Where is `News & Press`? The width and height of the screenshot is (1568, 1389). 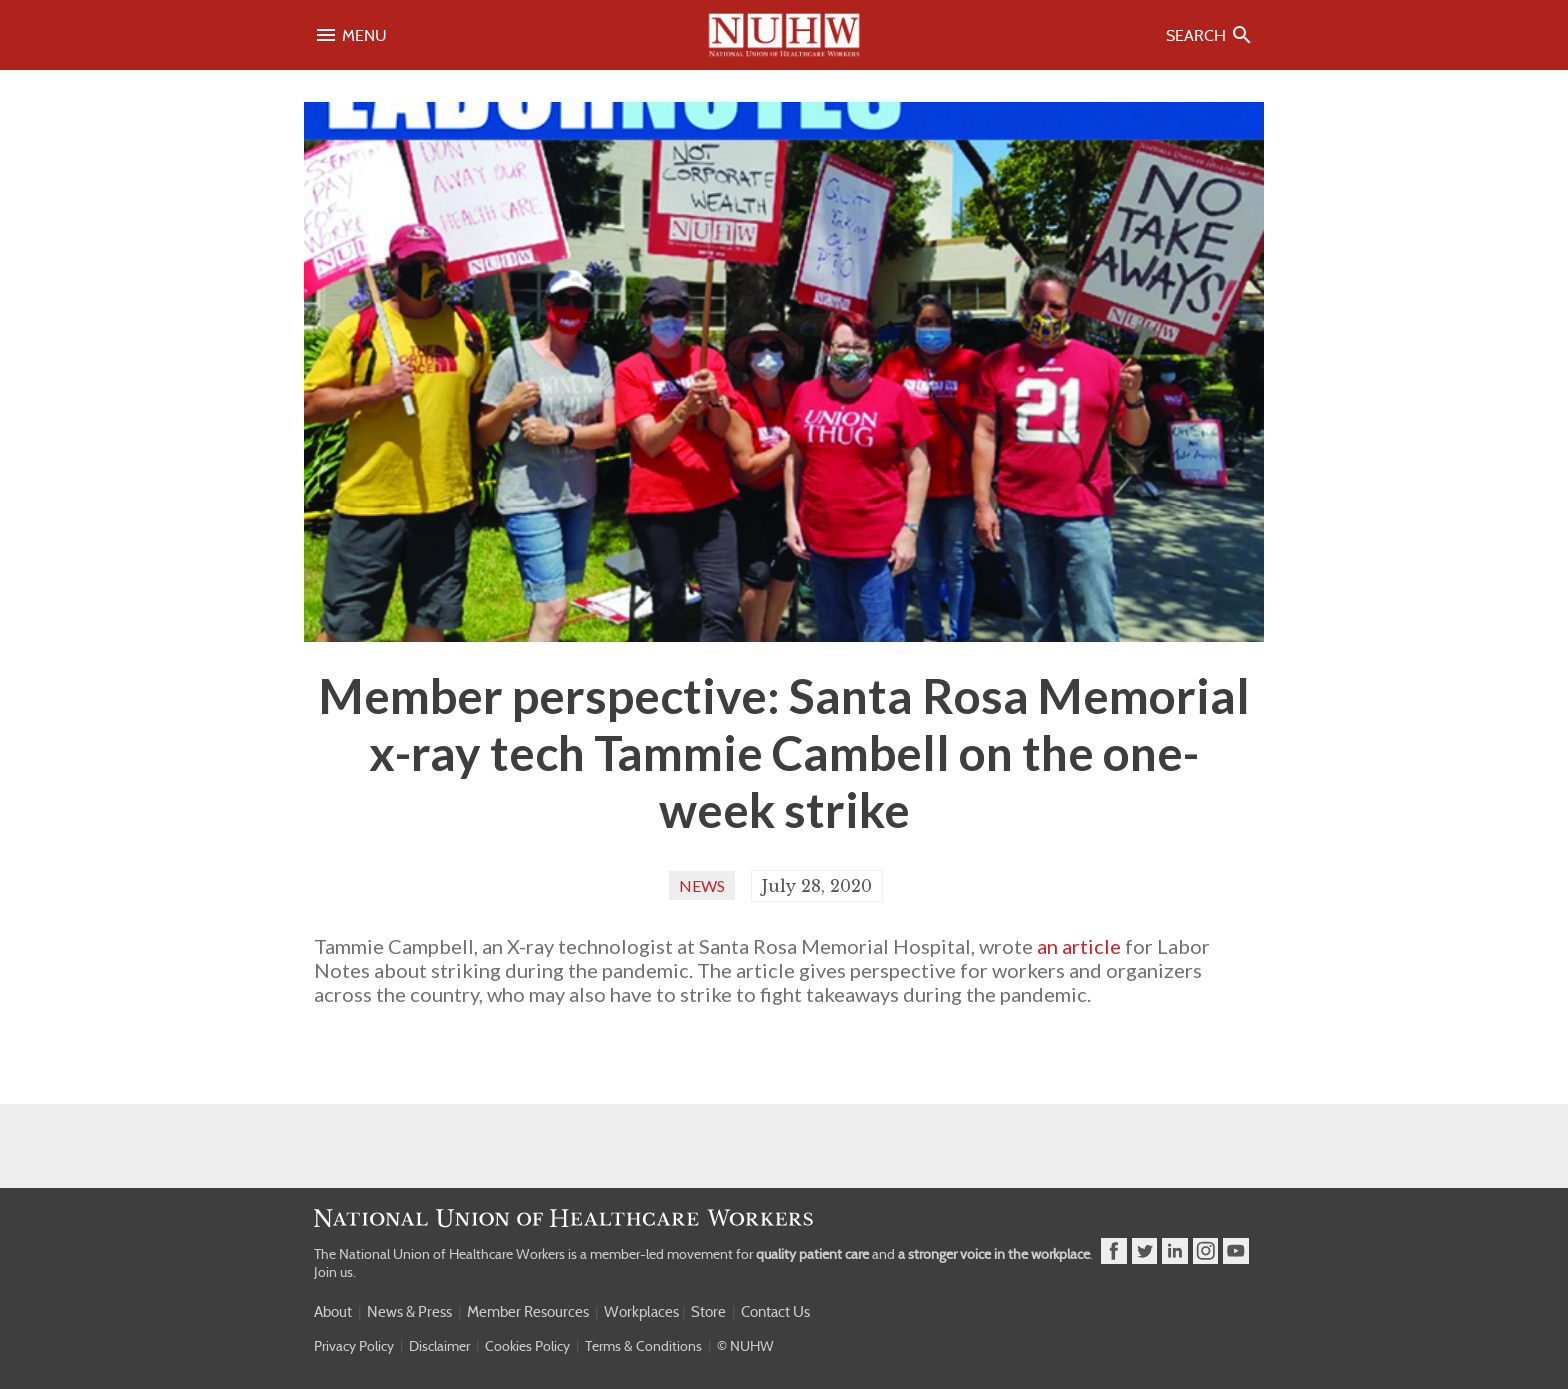 News & Press is located at coordinates (409, 1312).